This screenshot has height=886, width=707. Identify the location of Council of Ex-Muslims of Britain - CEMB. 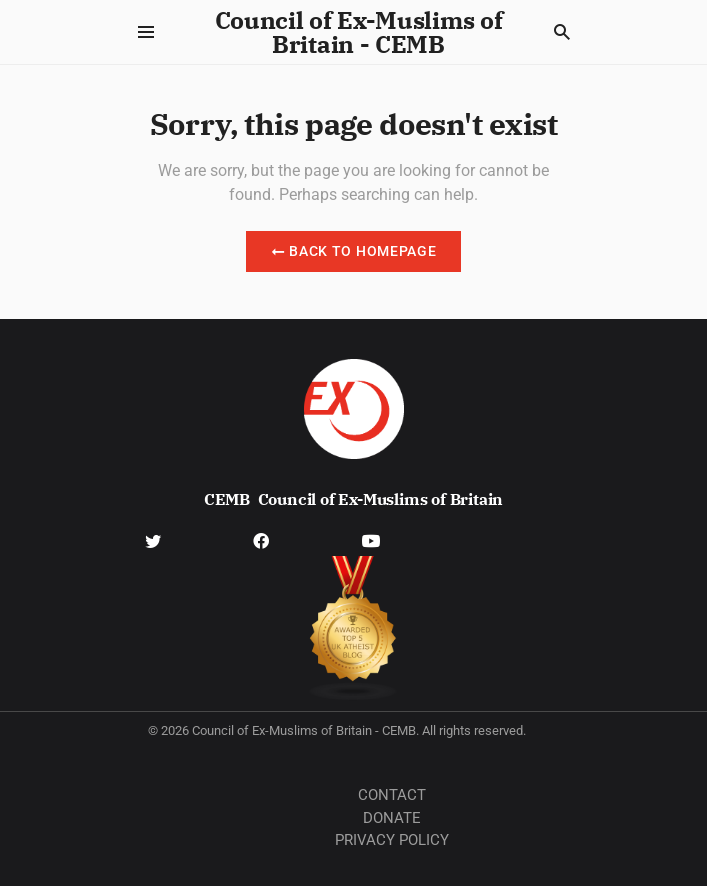
(359, 32).